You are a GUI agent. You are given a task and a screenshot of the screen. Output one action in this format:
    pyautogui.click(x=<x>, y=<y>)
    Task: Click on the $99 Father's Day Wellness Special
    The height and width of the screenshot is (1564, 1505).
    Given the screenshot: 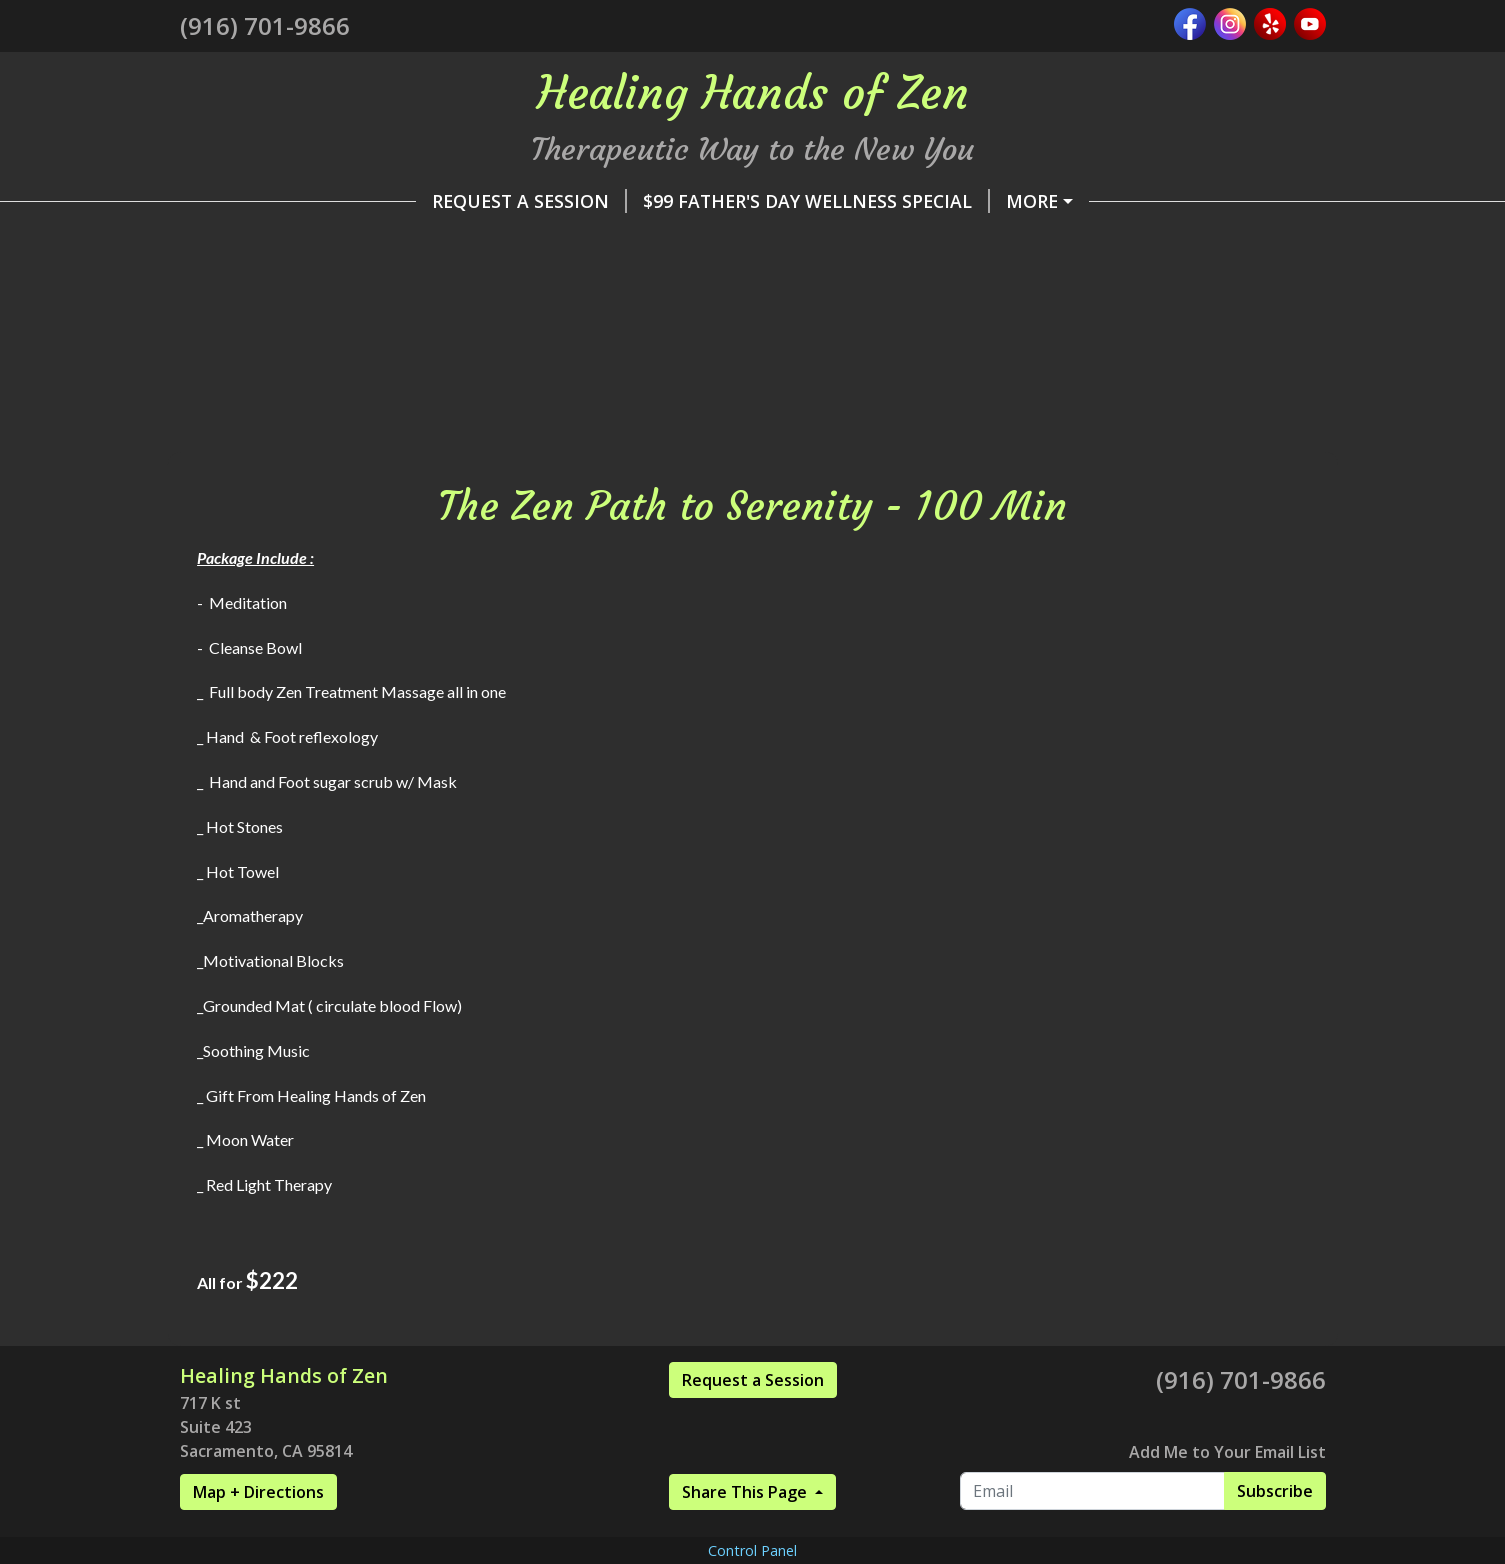 What is the action you would take?
    pyautogui.click(x=580, y=201)
    